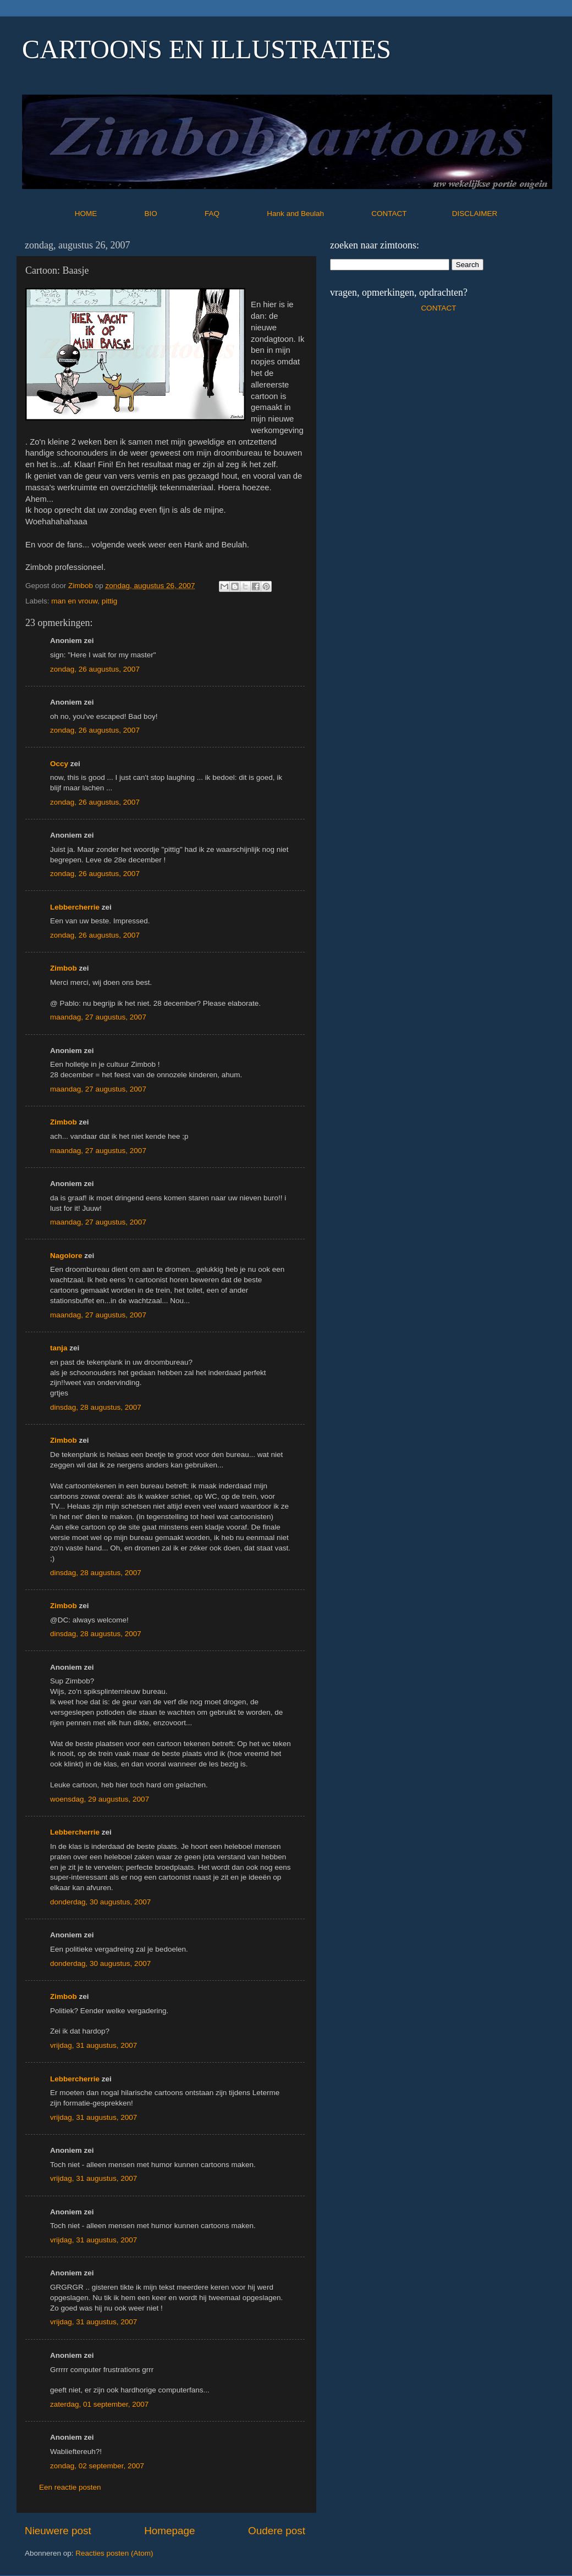  I want to click on tanja, so click(59, 1348).